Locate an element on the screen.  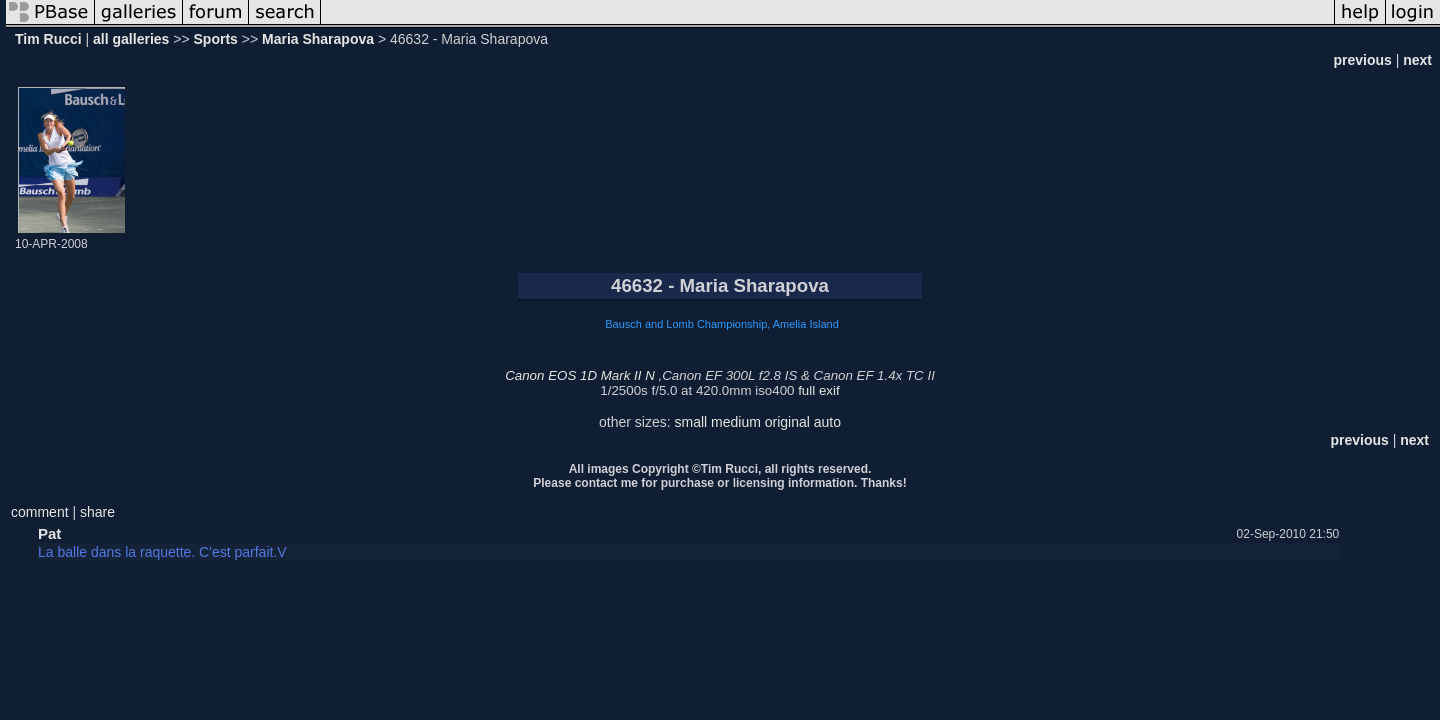
auto is located at coordinates (827, 422).